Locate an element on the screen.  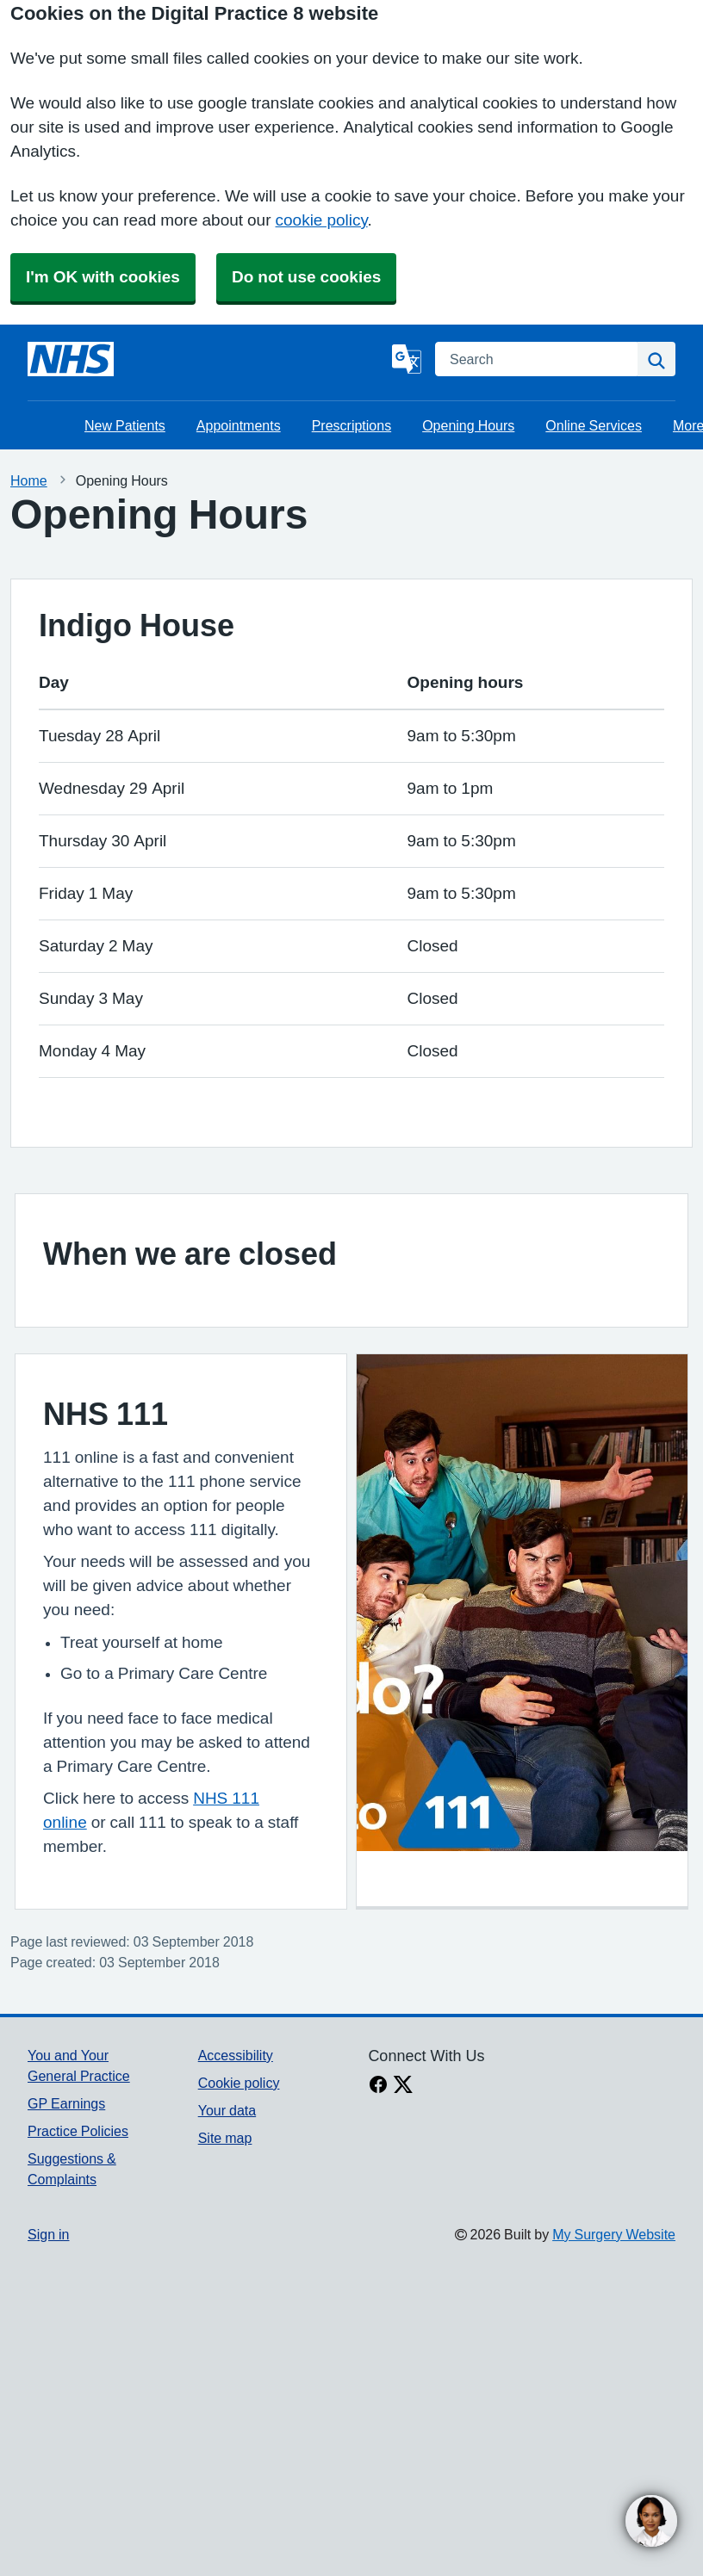
Your data is located at coordinates (227, 2110).